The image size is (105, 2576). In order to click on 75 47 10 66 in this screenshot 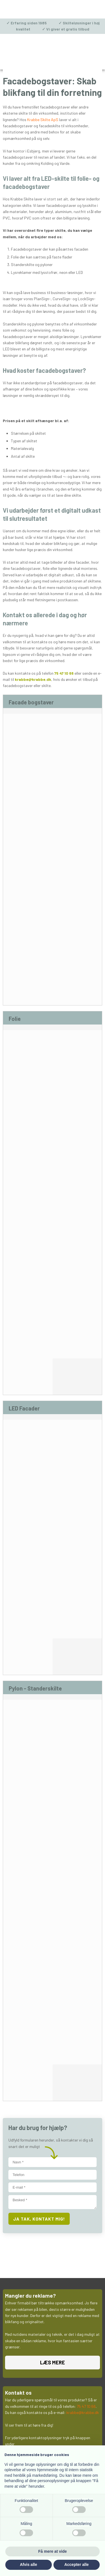, I will do `click(64, 673)`.